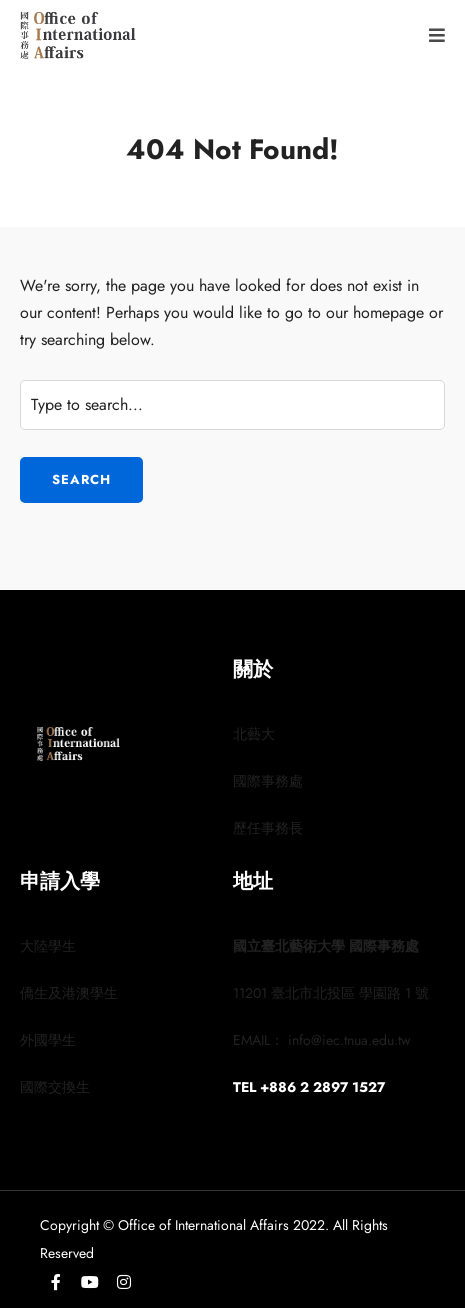  I want to click on 大陸學生, so click(48, 946).